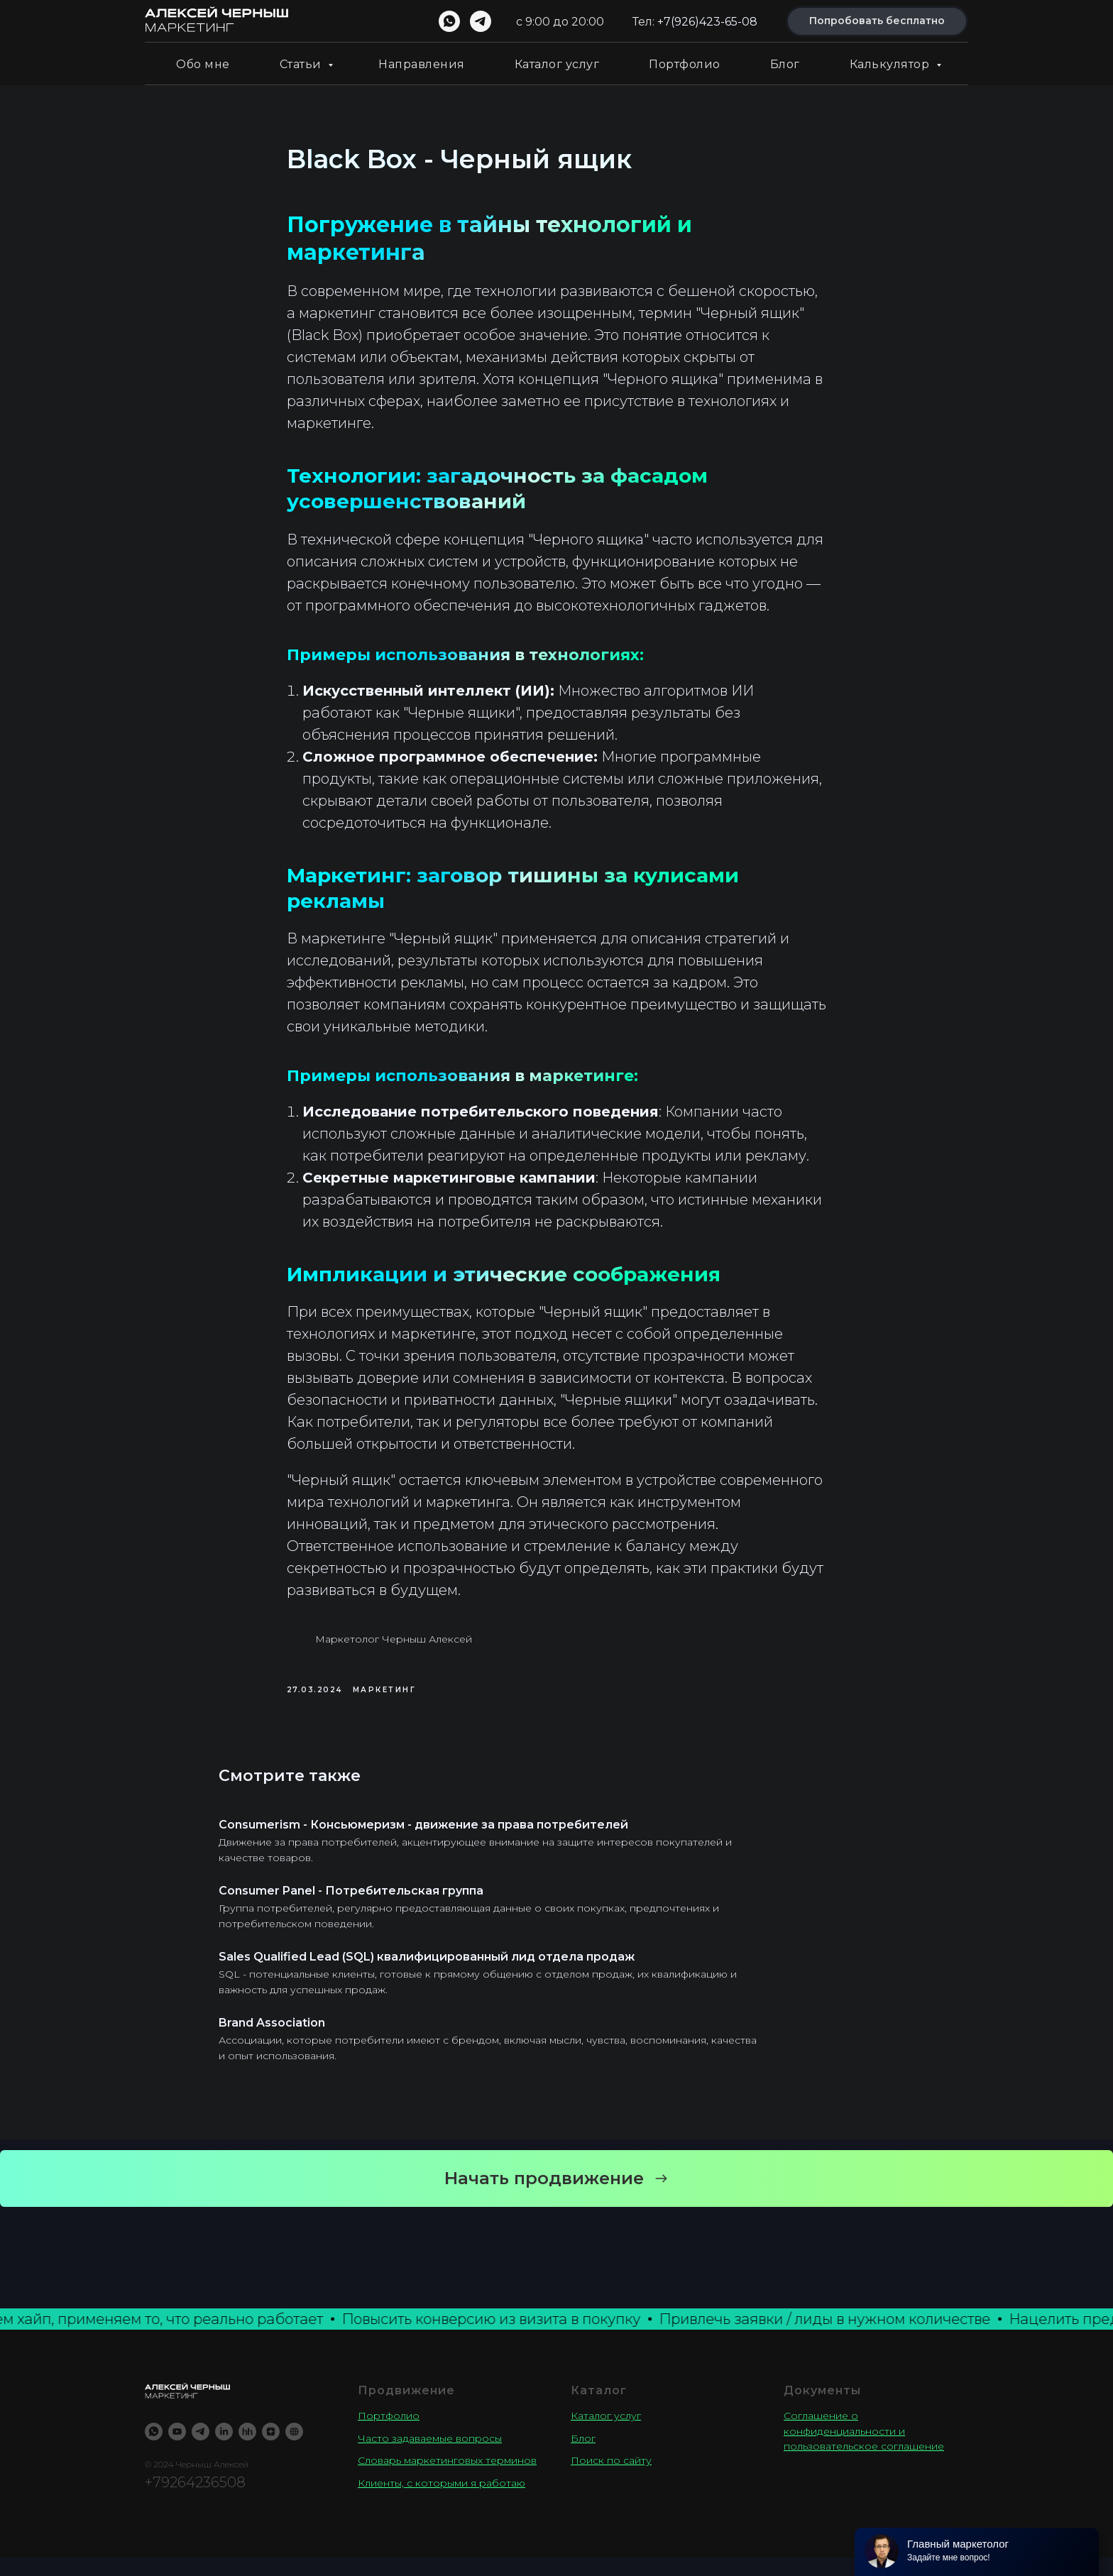 This screenshot has width=1113, height=2576. What do you see at coordinates (447, 2479) in the screenshot?
I see `Словарь маркетинговых терминов` at bounding box center [447, 2479].